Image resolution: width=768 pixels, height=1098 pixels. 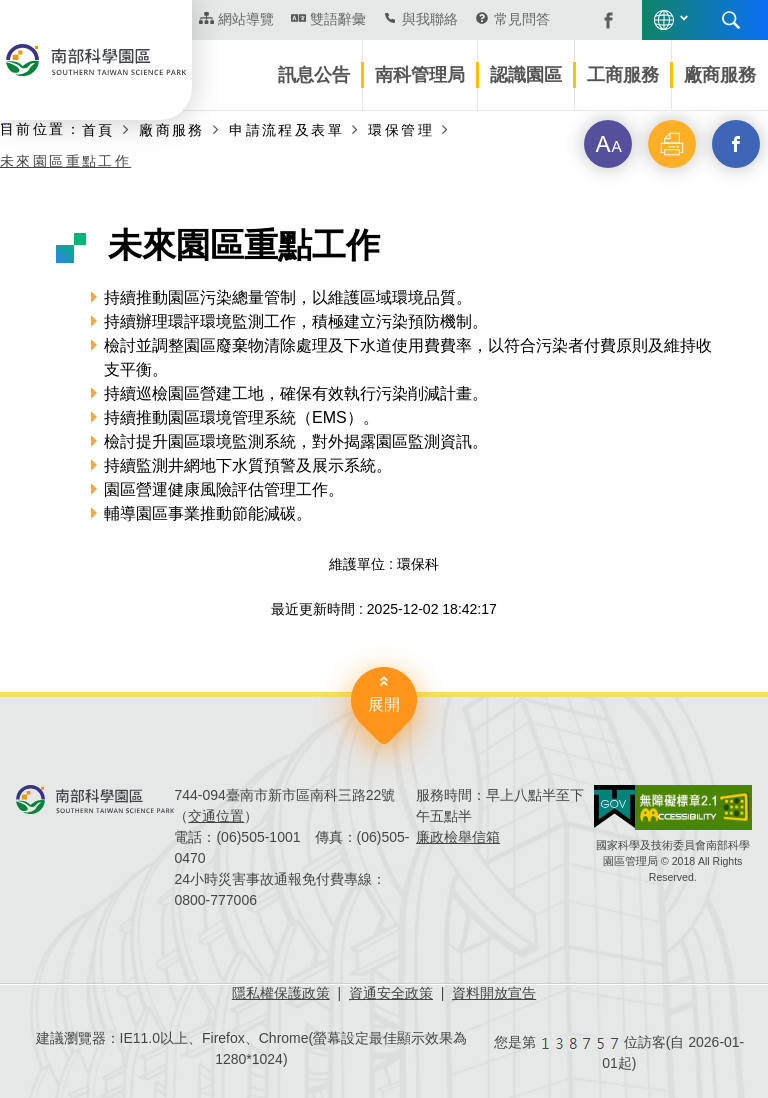 I want to click on 工商服務, so click(x=623, y=75).